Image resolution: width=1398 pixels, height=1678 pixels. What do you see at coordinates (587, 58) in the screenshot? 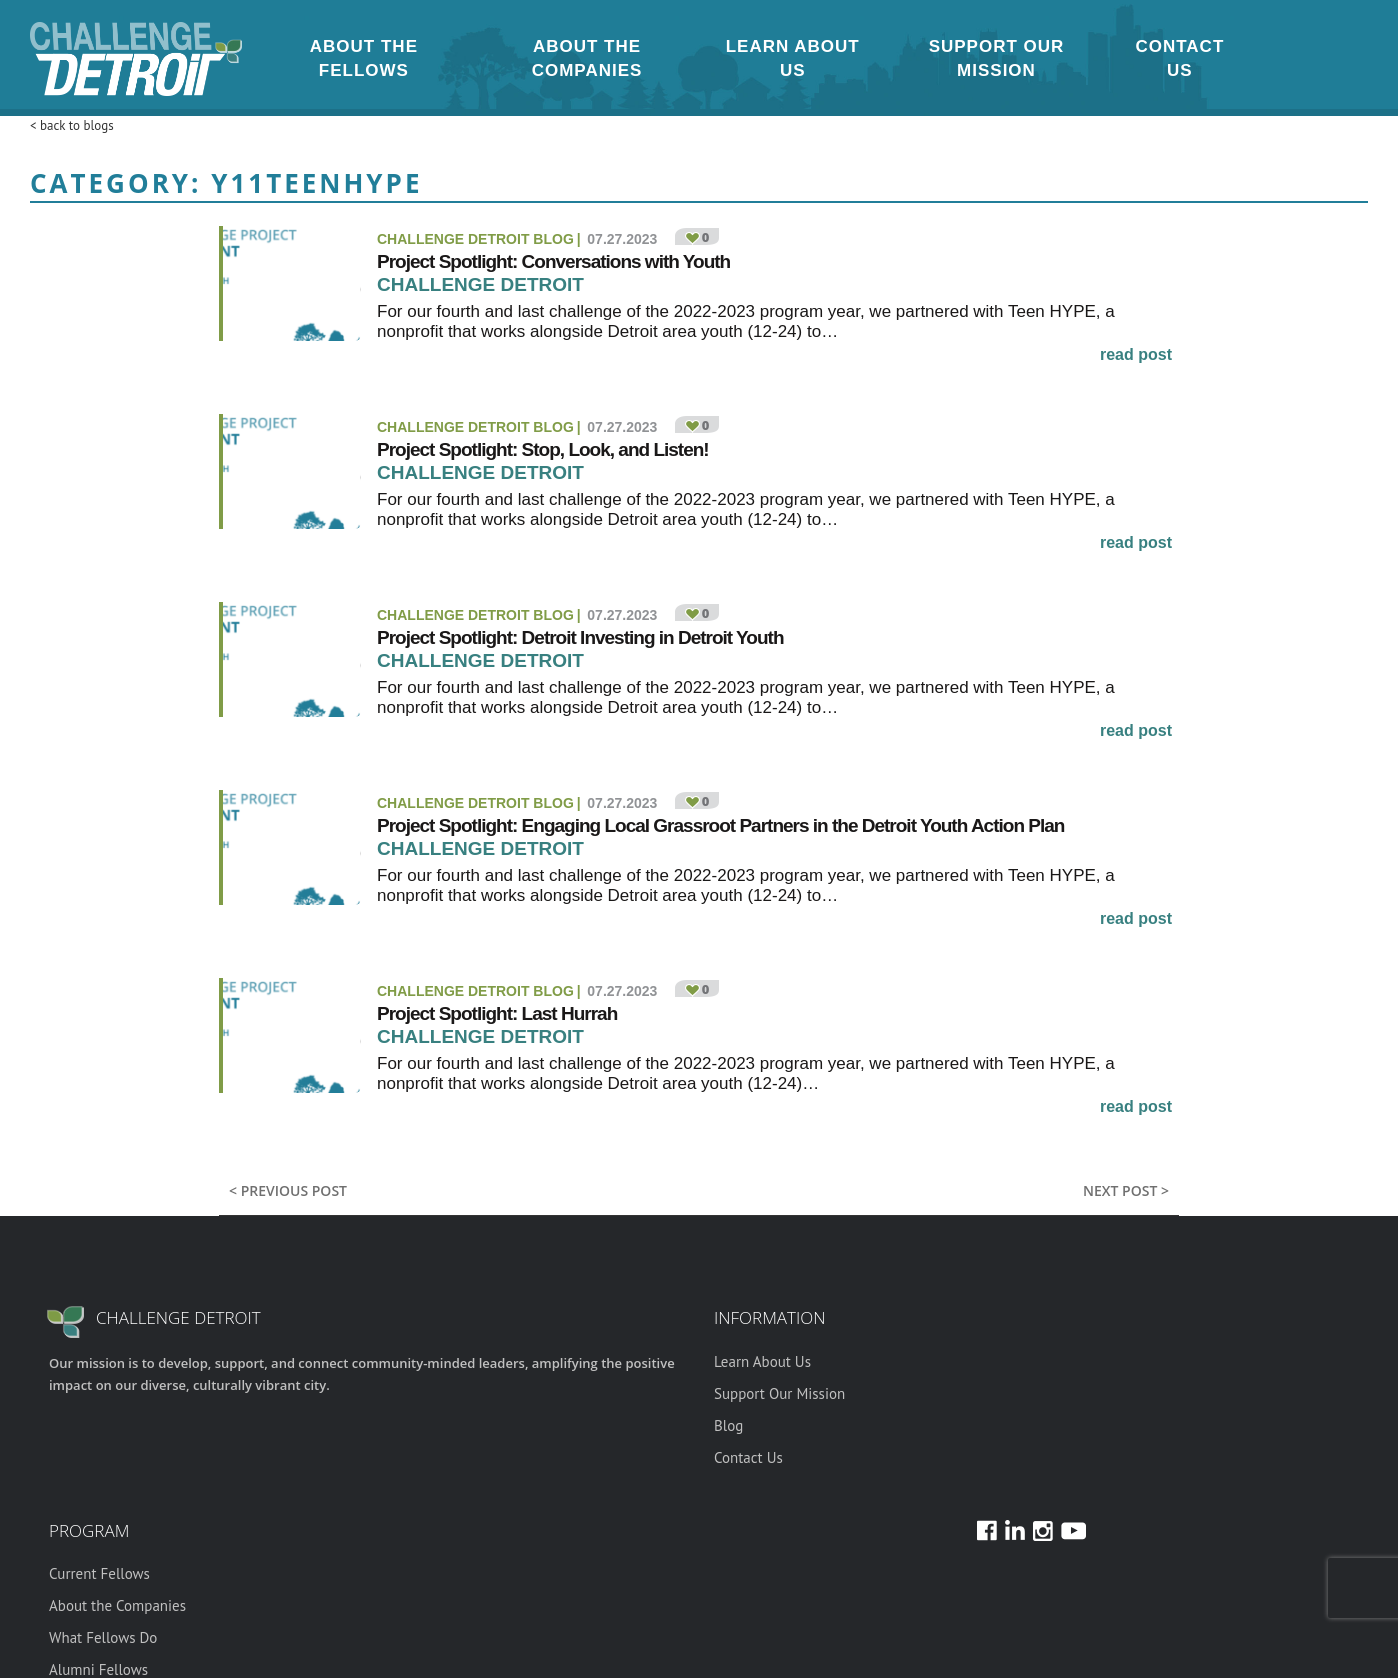
I see `About the Companies` at bounding box center [587, 58].